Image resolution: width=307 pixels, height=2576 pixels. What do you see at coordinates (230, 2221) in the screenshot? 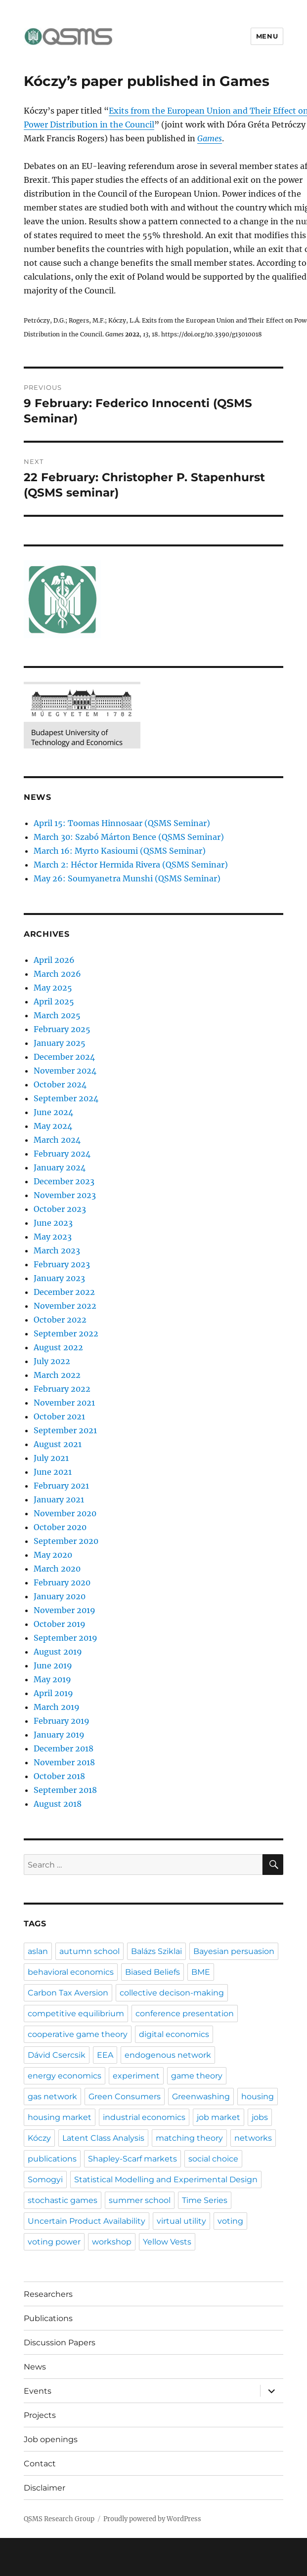
I see `voting` at bounding box center [230, 2221].